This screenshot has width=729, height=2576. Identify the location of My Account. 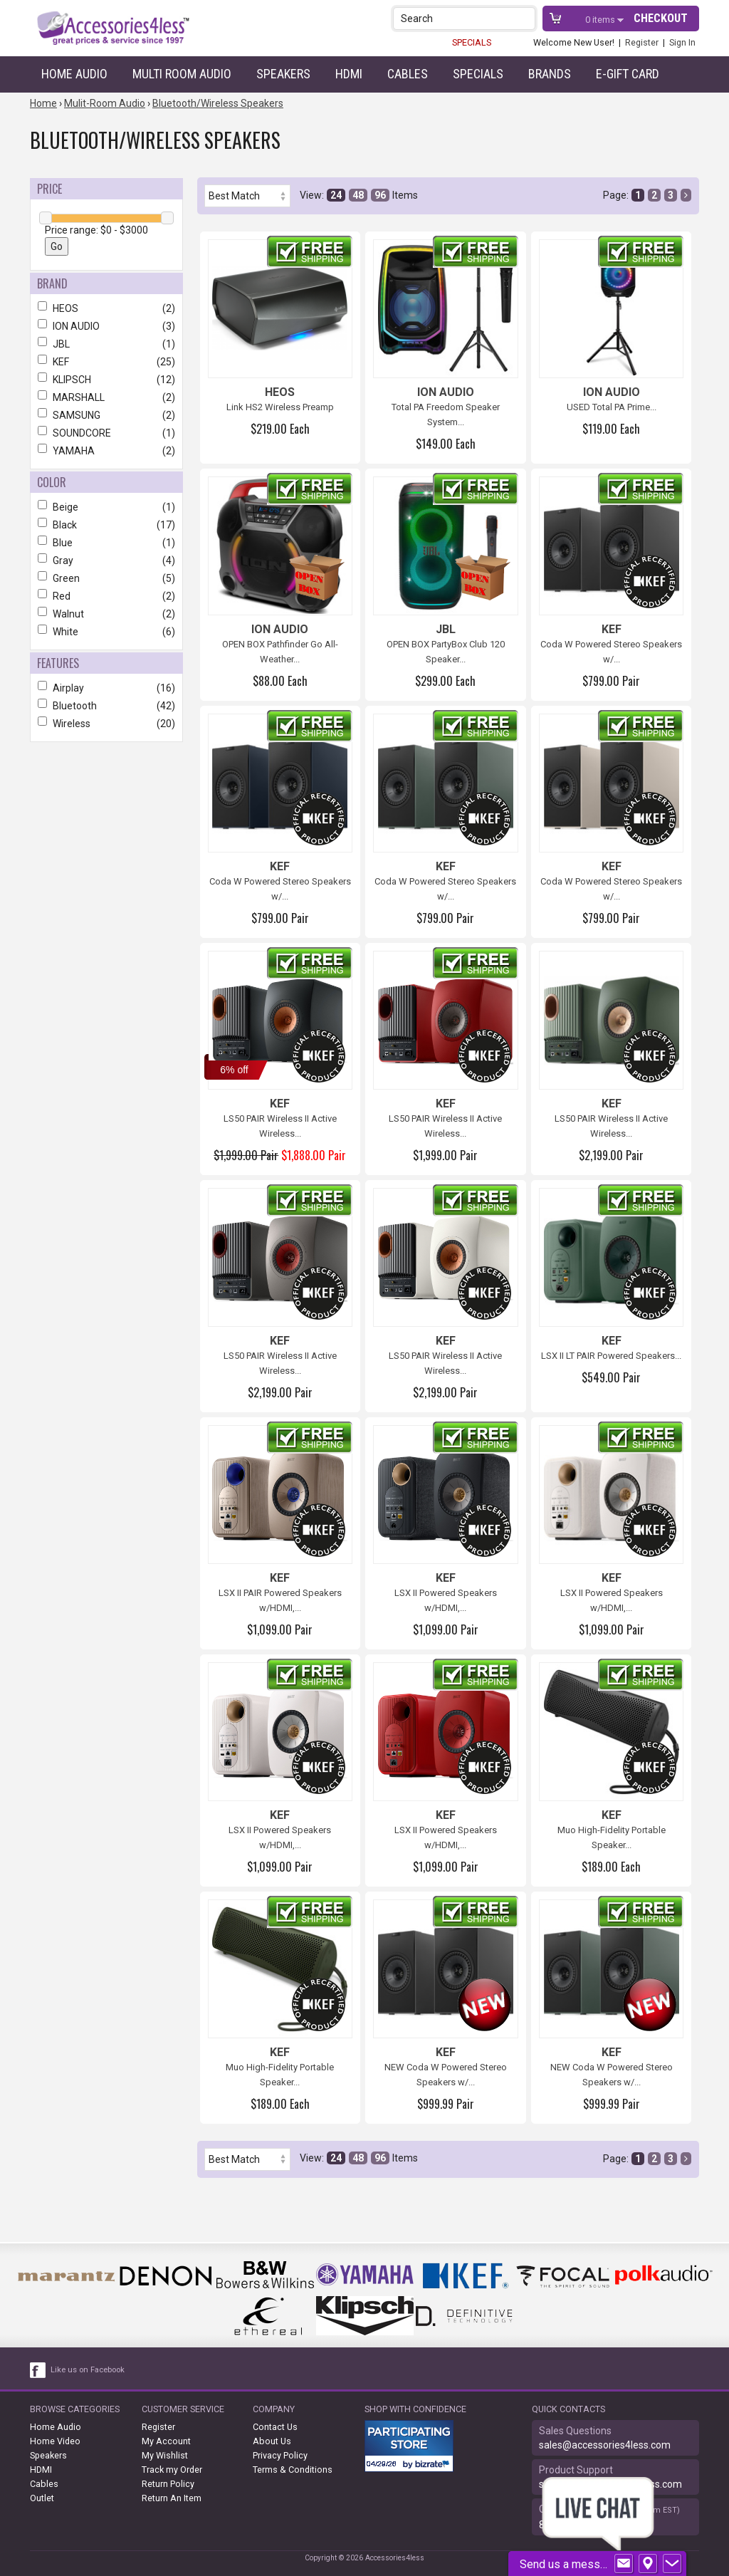
(166, 2441).